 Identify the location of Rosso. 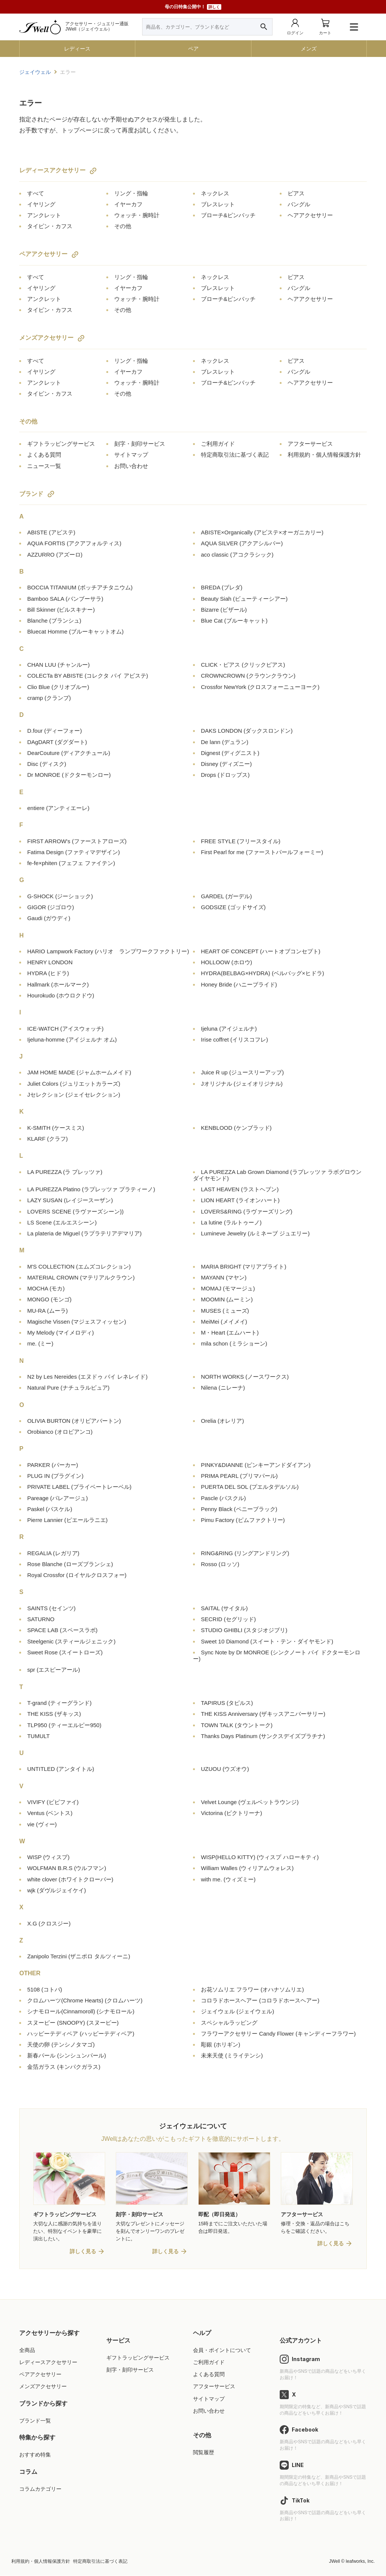
(220, 1564).